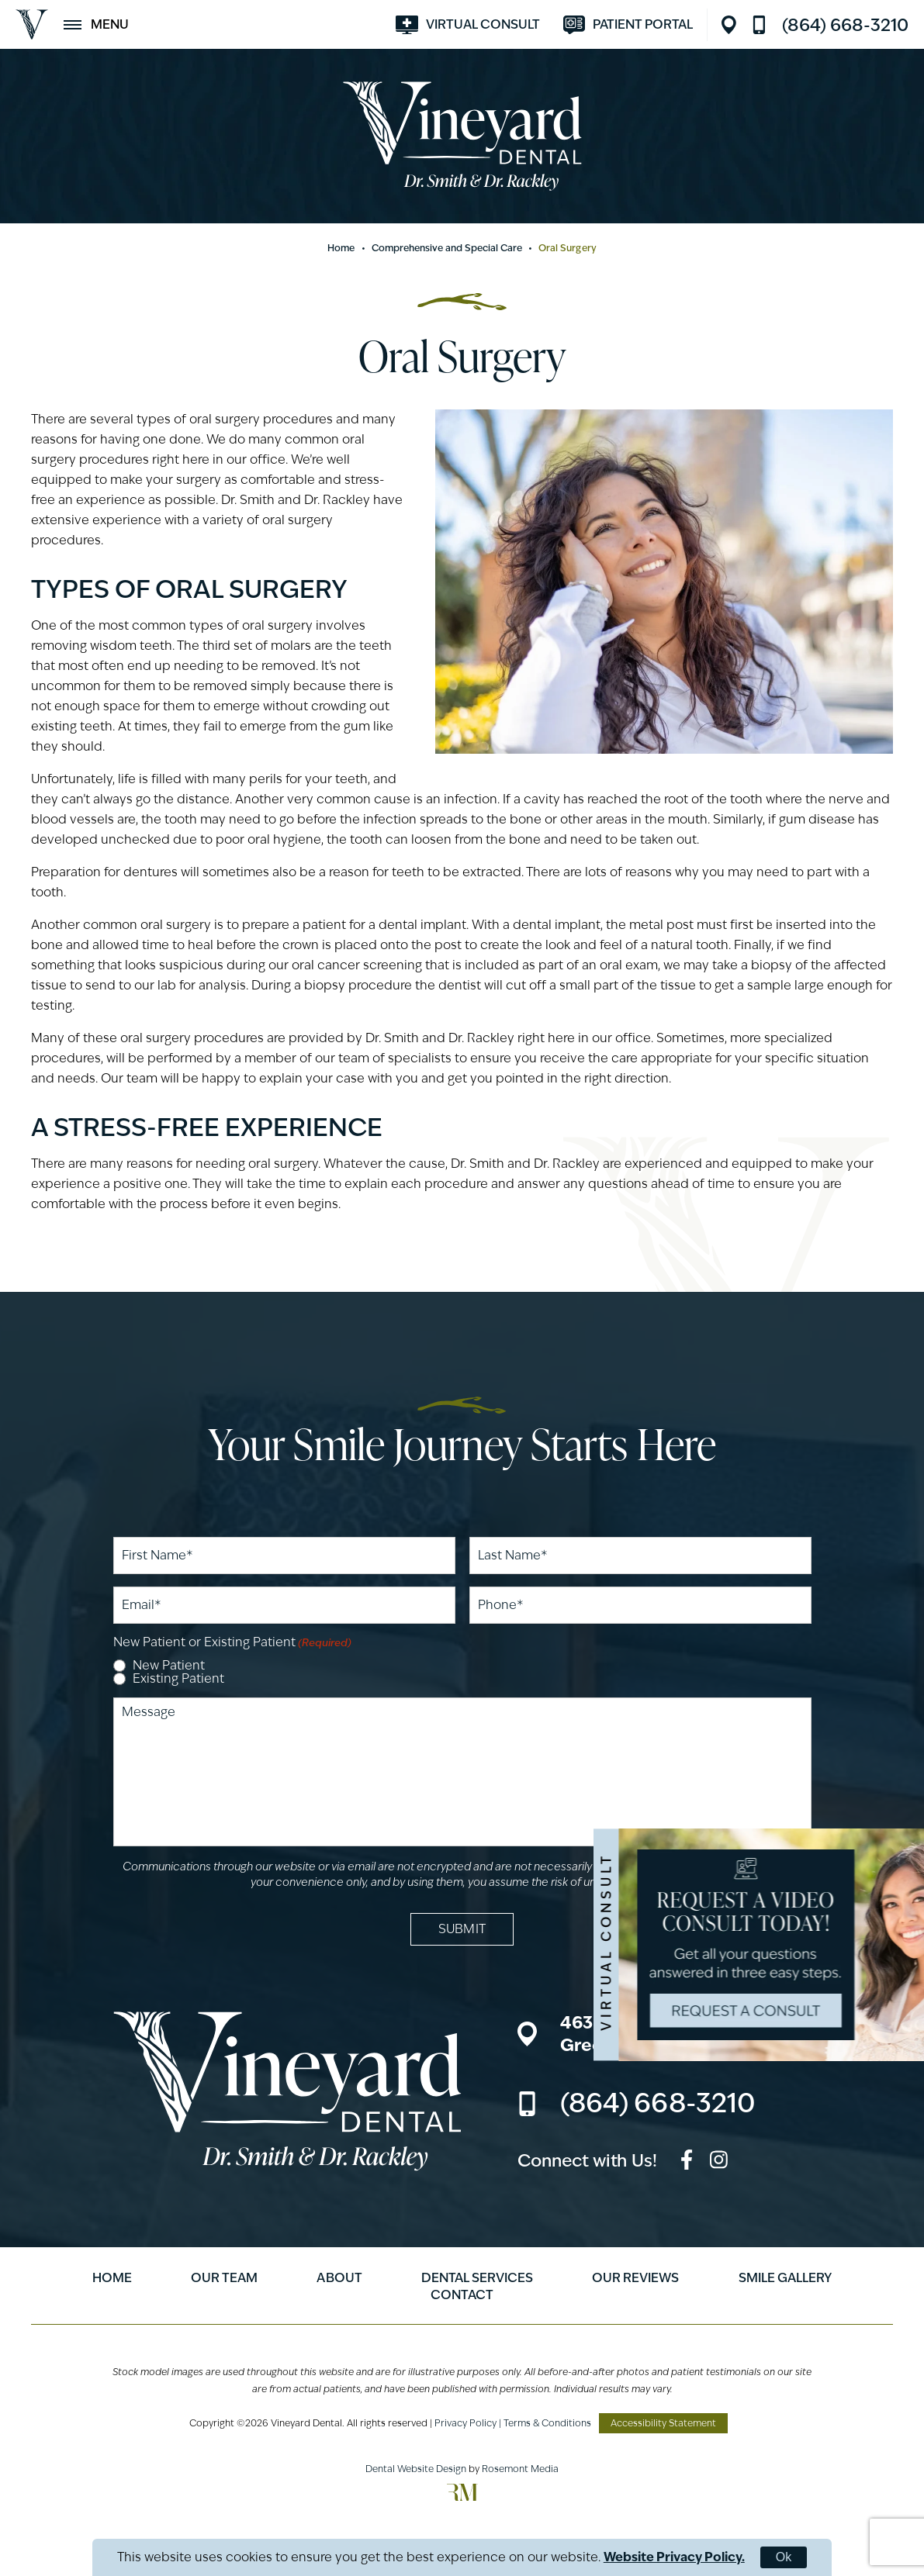 This screenshot has width=924, height=2576. What do you see at coordinates (547, 2423) in the screenshot?
I see `Terms & Conditions` at bounding box center [547, 2423].